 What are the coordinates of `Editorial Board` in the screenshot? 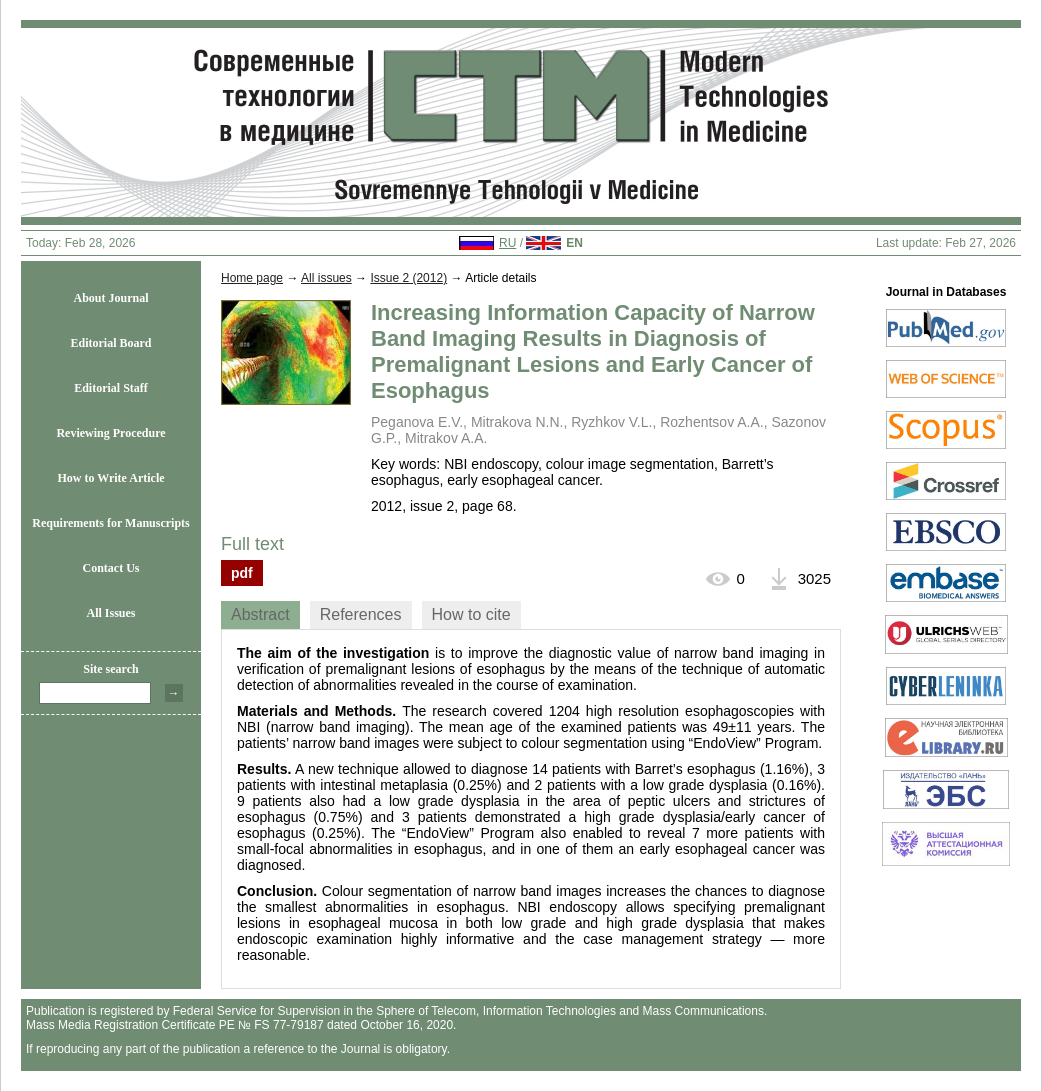 It's located at (110, 343).